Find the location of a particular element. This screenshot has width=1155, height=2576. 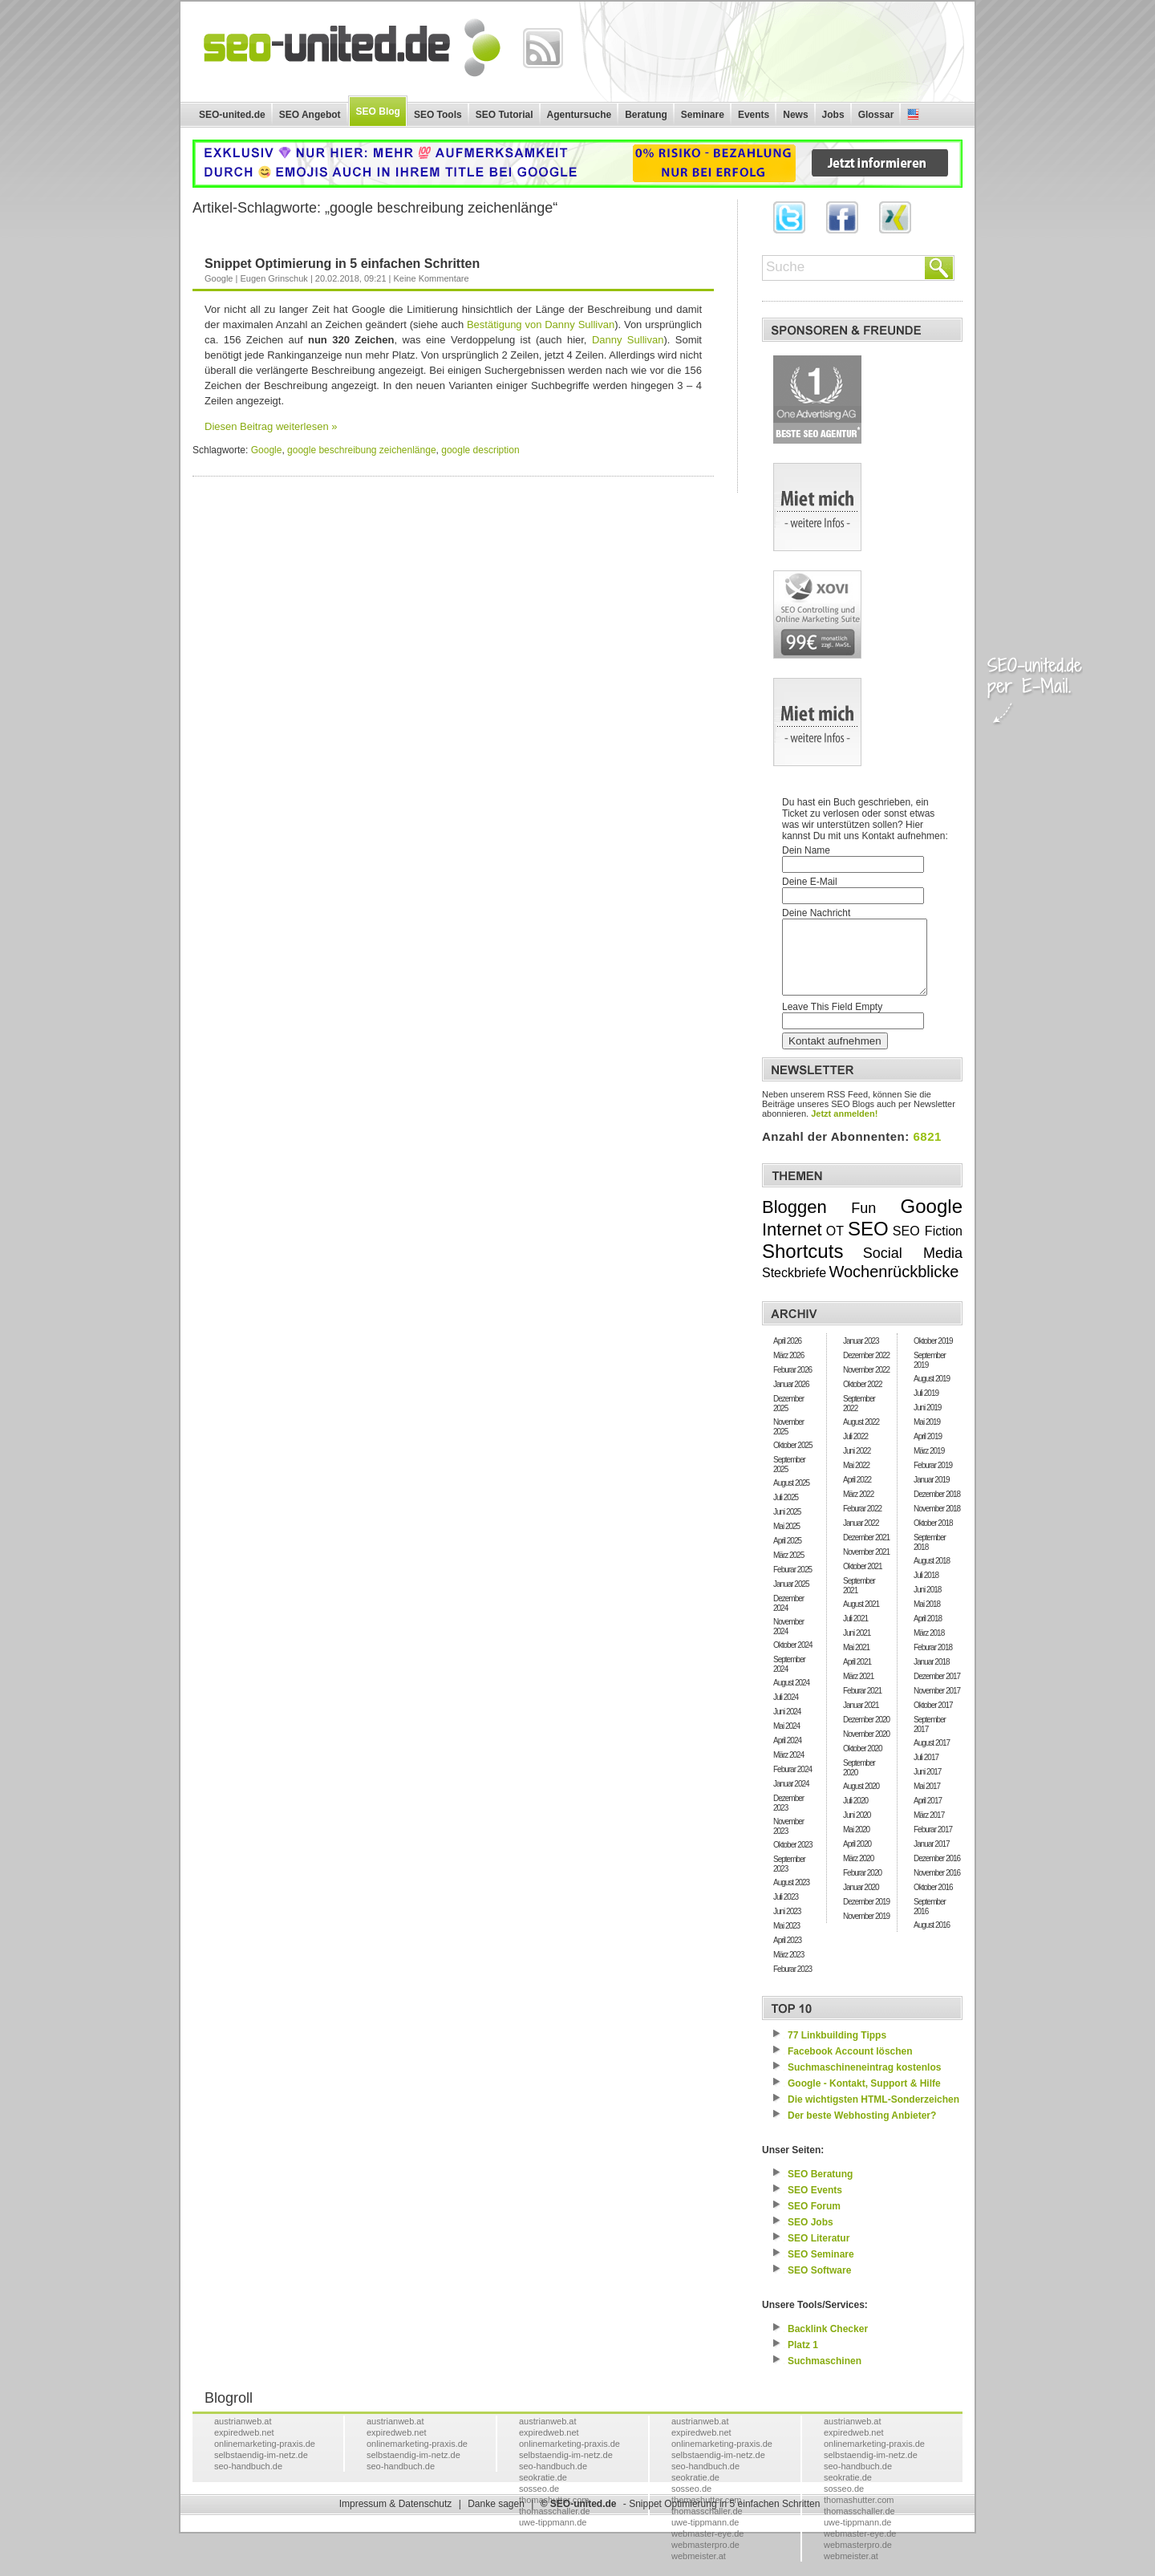

Impressum & Datenschutz is located at coordinates (395, 2518).